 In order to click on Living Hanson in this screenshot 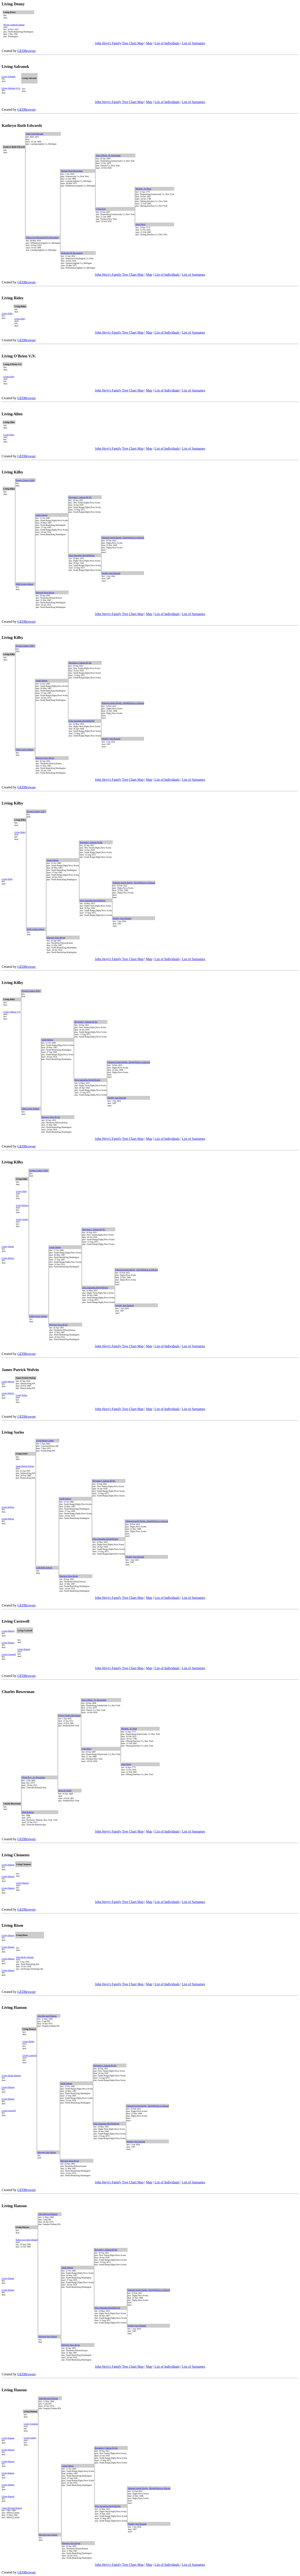, I will do `click(8, 1631)`.